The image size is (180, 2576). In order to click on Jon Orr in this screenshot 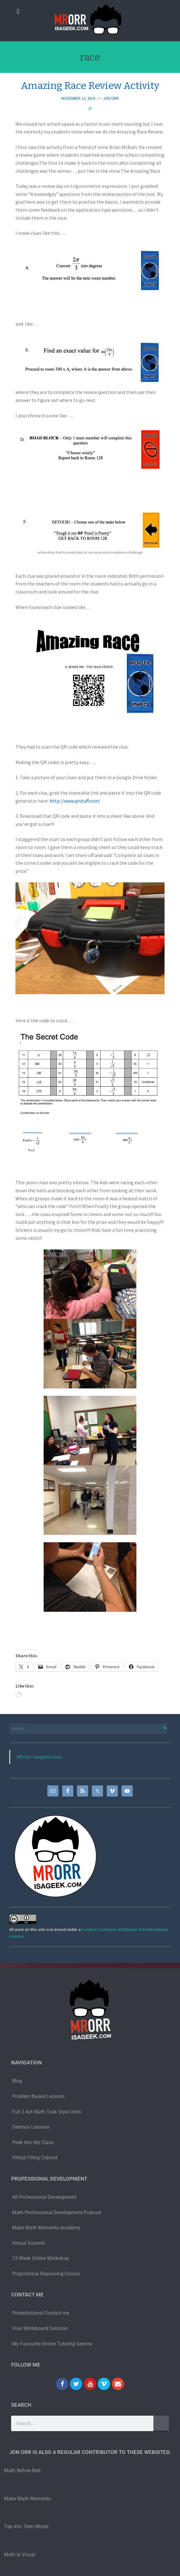, I will do `click(111, 98)`.